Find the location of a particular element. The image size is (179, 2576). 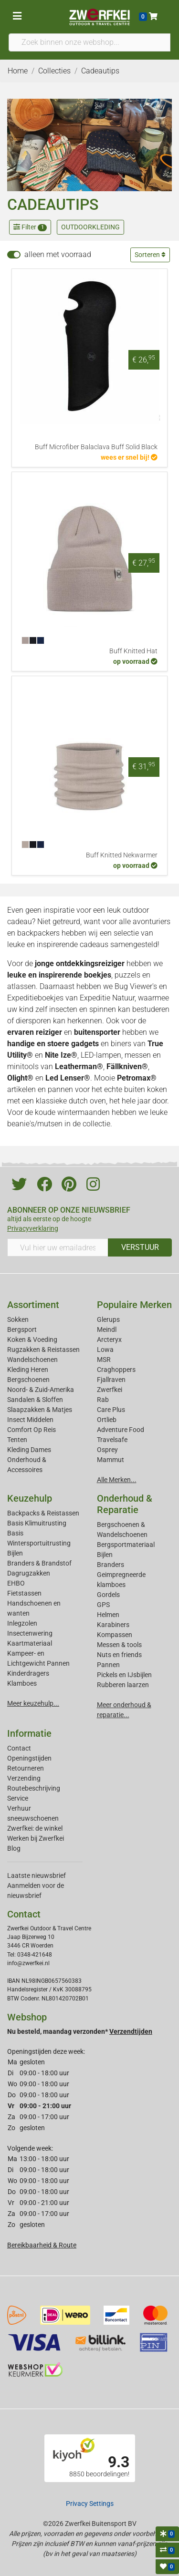

Adventure Food is located at coordinates (120, 1429).